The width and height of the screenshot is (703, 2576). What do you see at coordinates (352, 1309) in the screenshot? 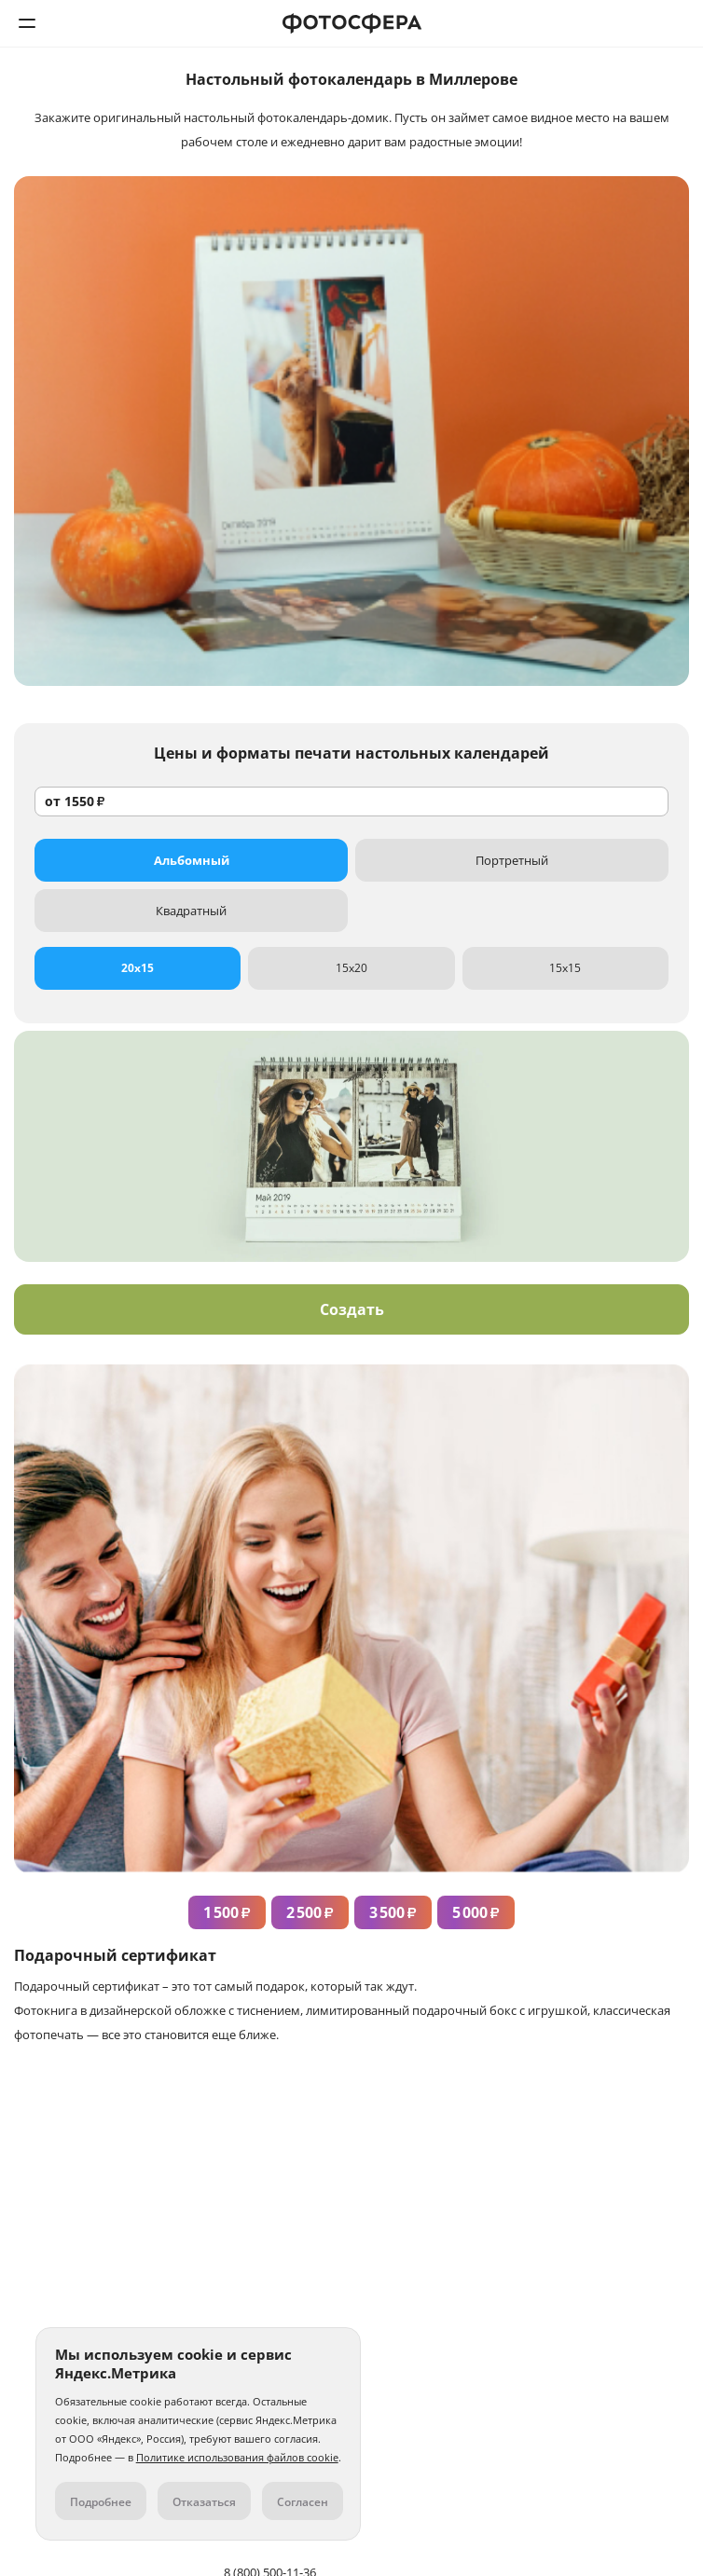
I see `Создать` at bounding box center [352, 1309].